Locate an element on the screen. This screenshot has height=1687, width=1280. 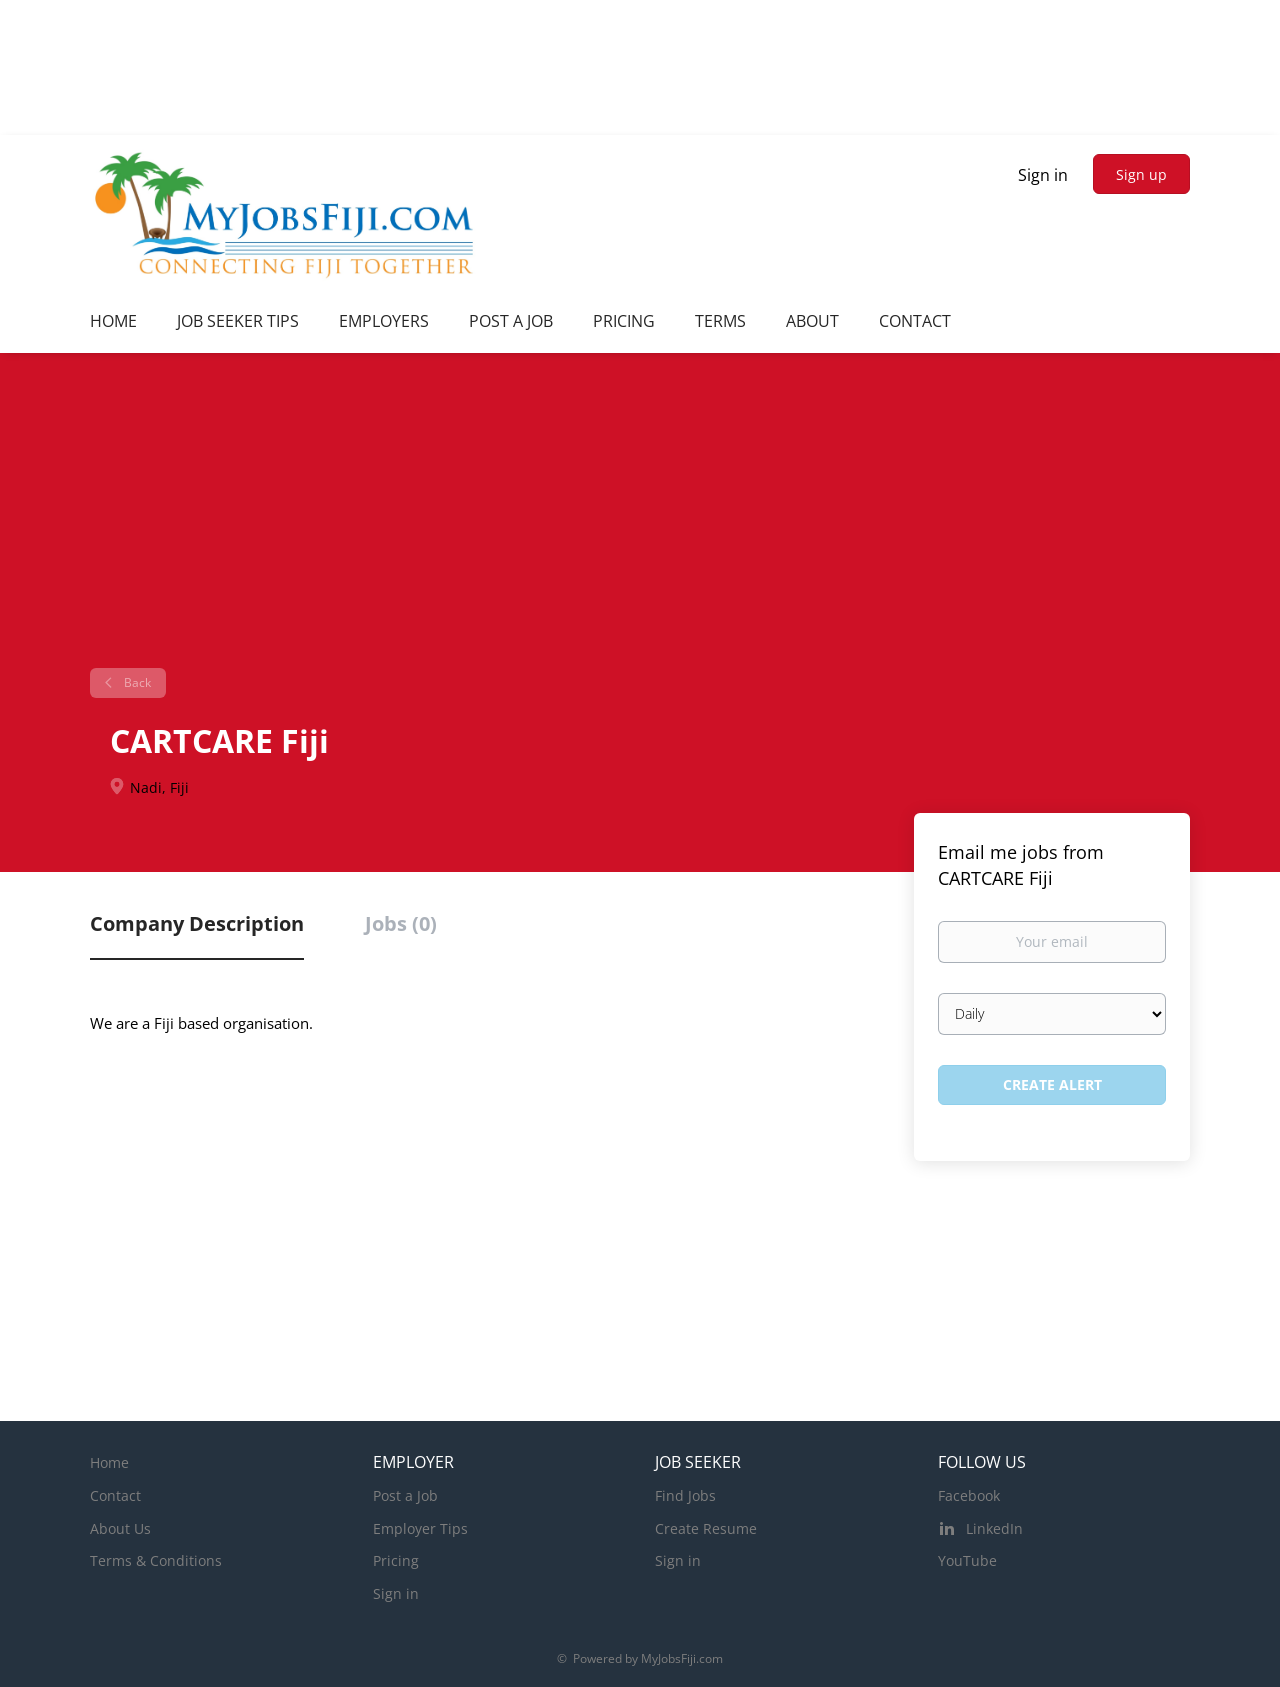
Home is located at coordinates (109, 1462).